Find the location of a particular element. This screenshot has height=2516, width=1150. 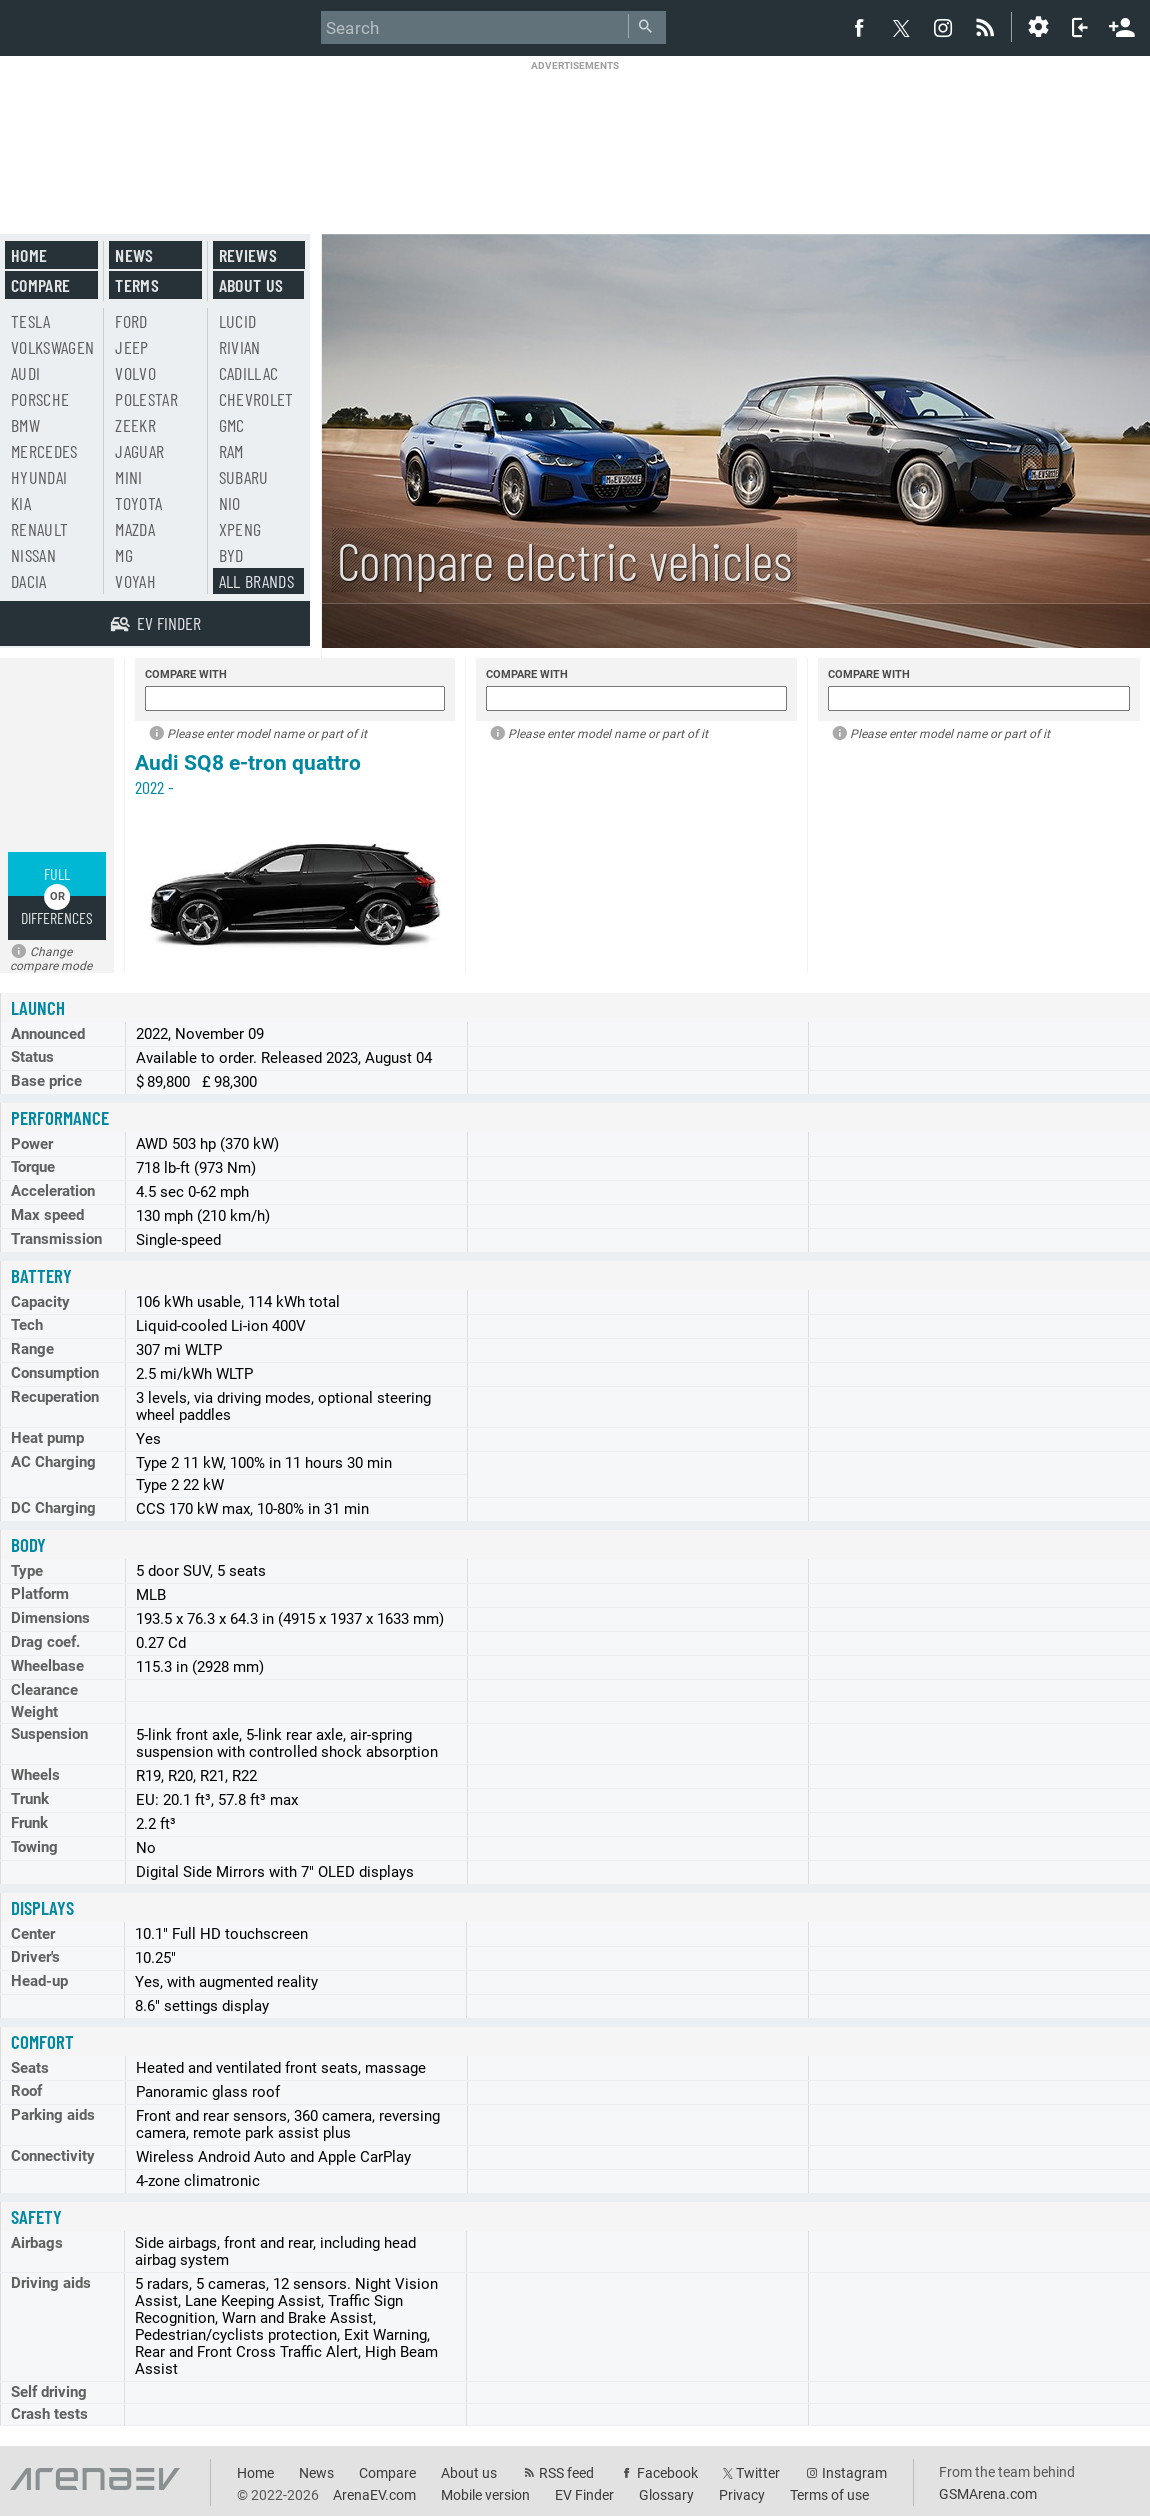

Transmission is located at coordinates (56, 1239).